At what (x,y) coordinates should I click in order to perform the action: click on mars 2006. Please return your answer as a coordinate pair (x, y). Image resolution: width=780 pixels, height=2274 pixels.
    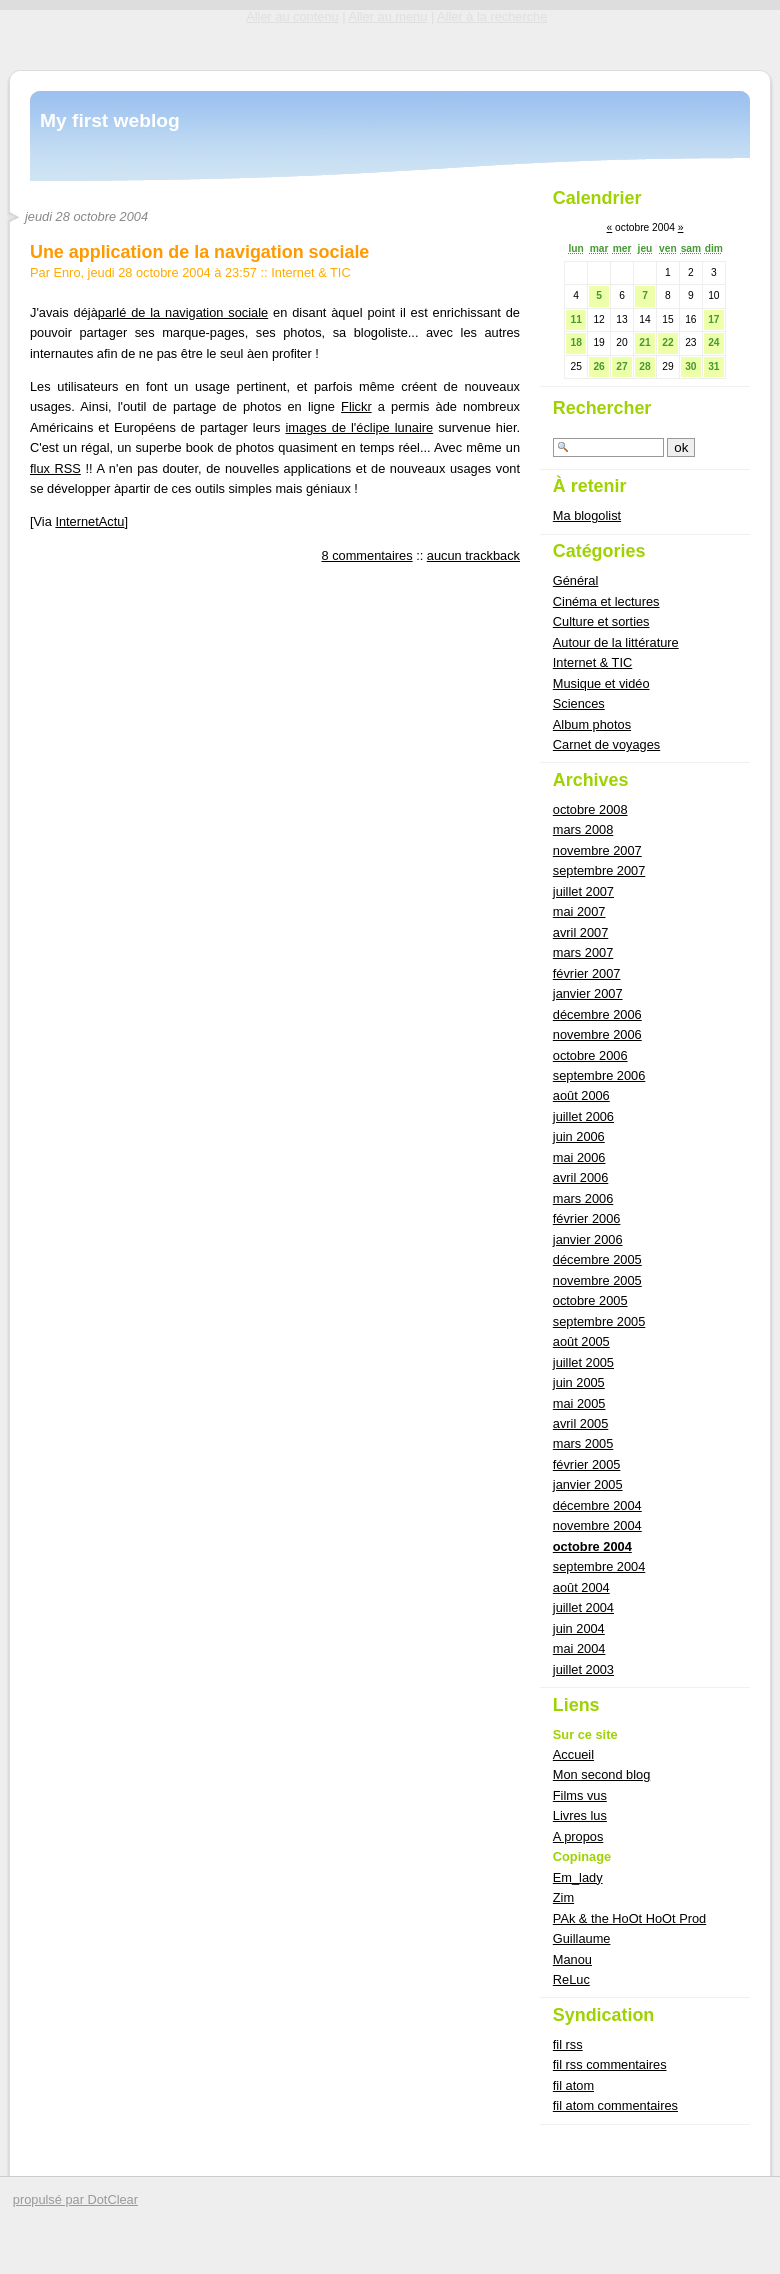
    Looking at the image, I should click on (583, 1198).